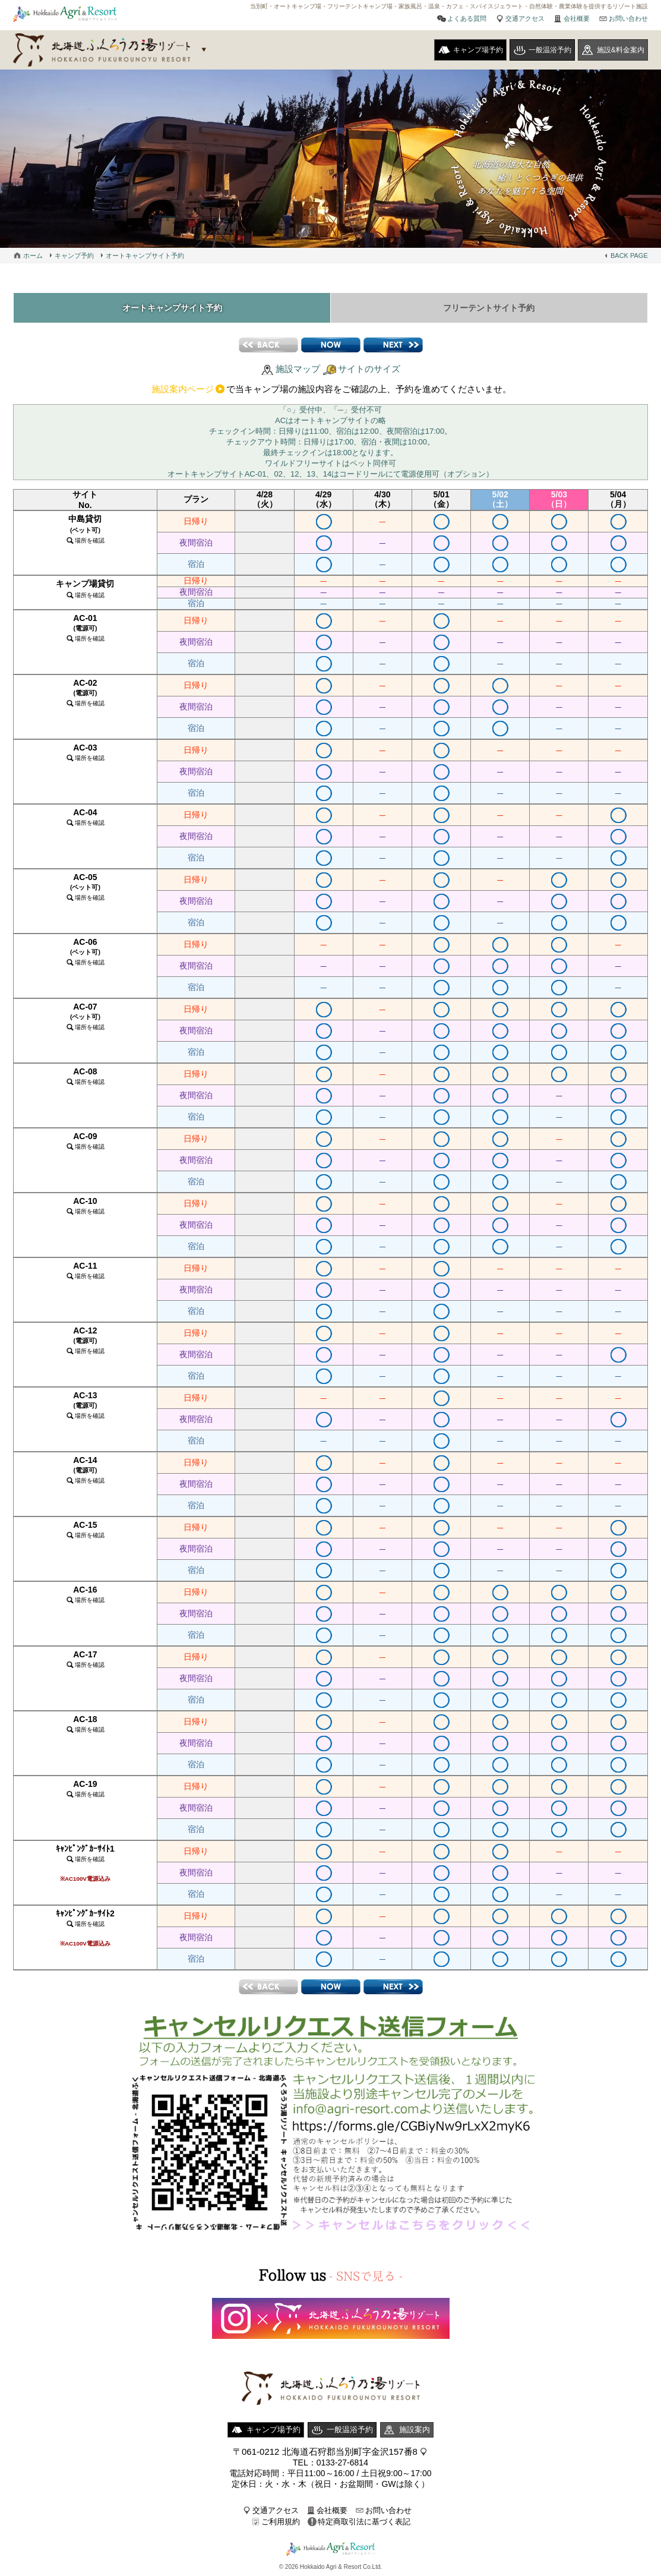  Describe the element at coordinates (478, 50) in the screenshot. I see `キャンプ場予約` at that location.